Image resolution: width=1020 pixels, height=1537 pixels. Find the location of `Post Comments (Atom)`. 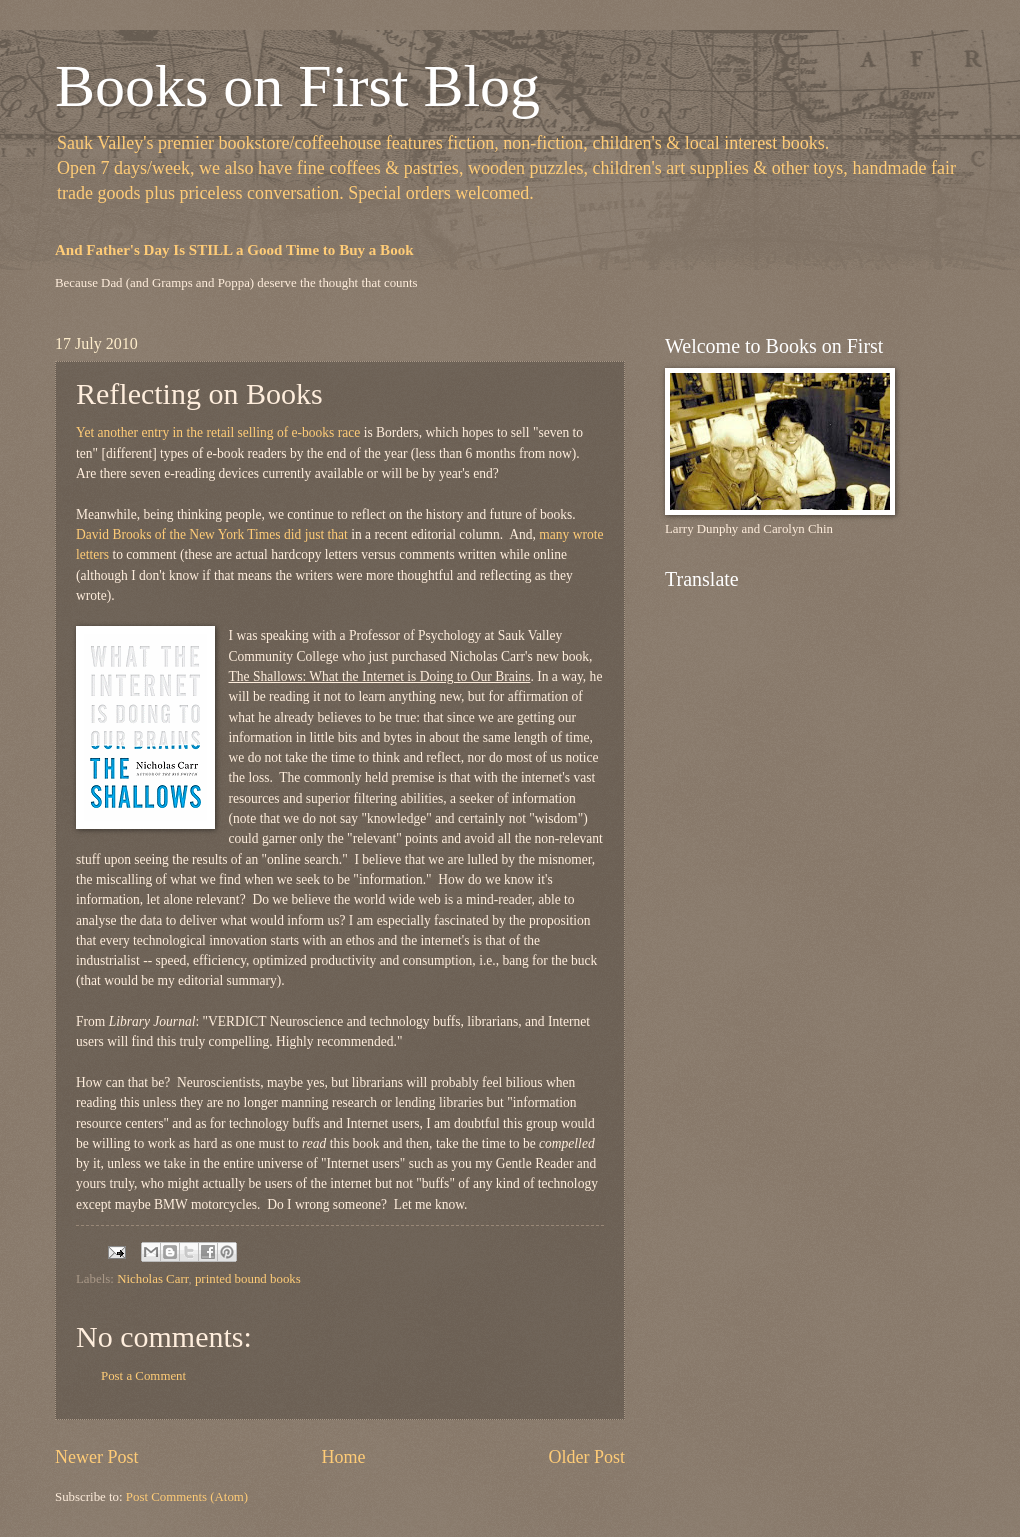

Post Comments (Atom) is located at coordinates (187, 1497).